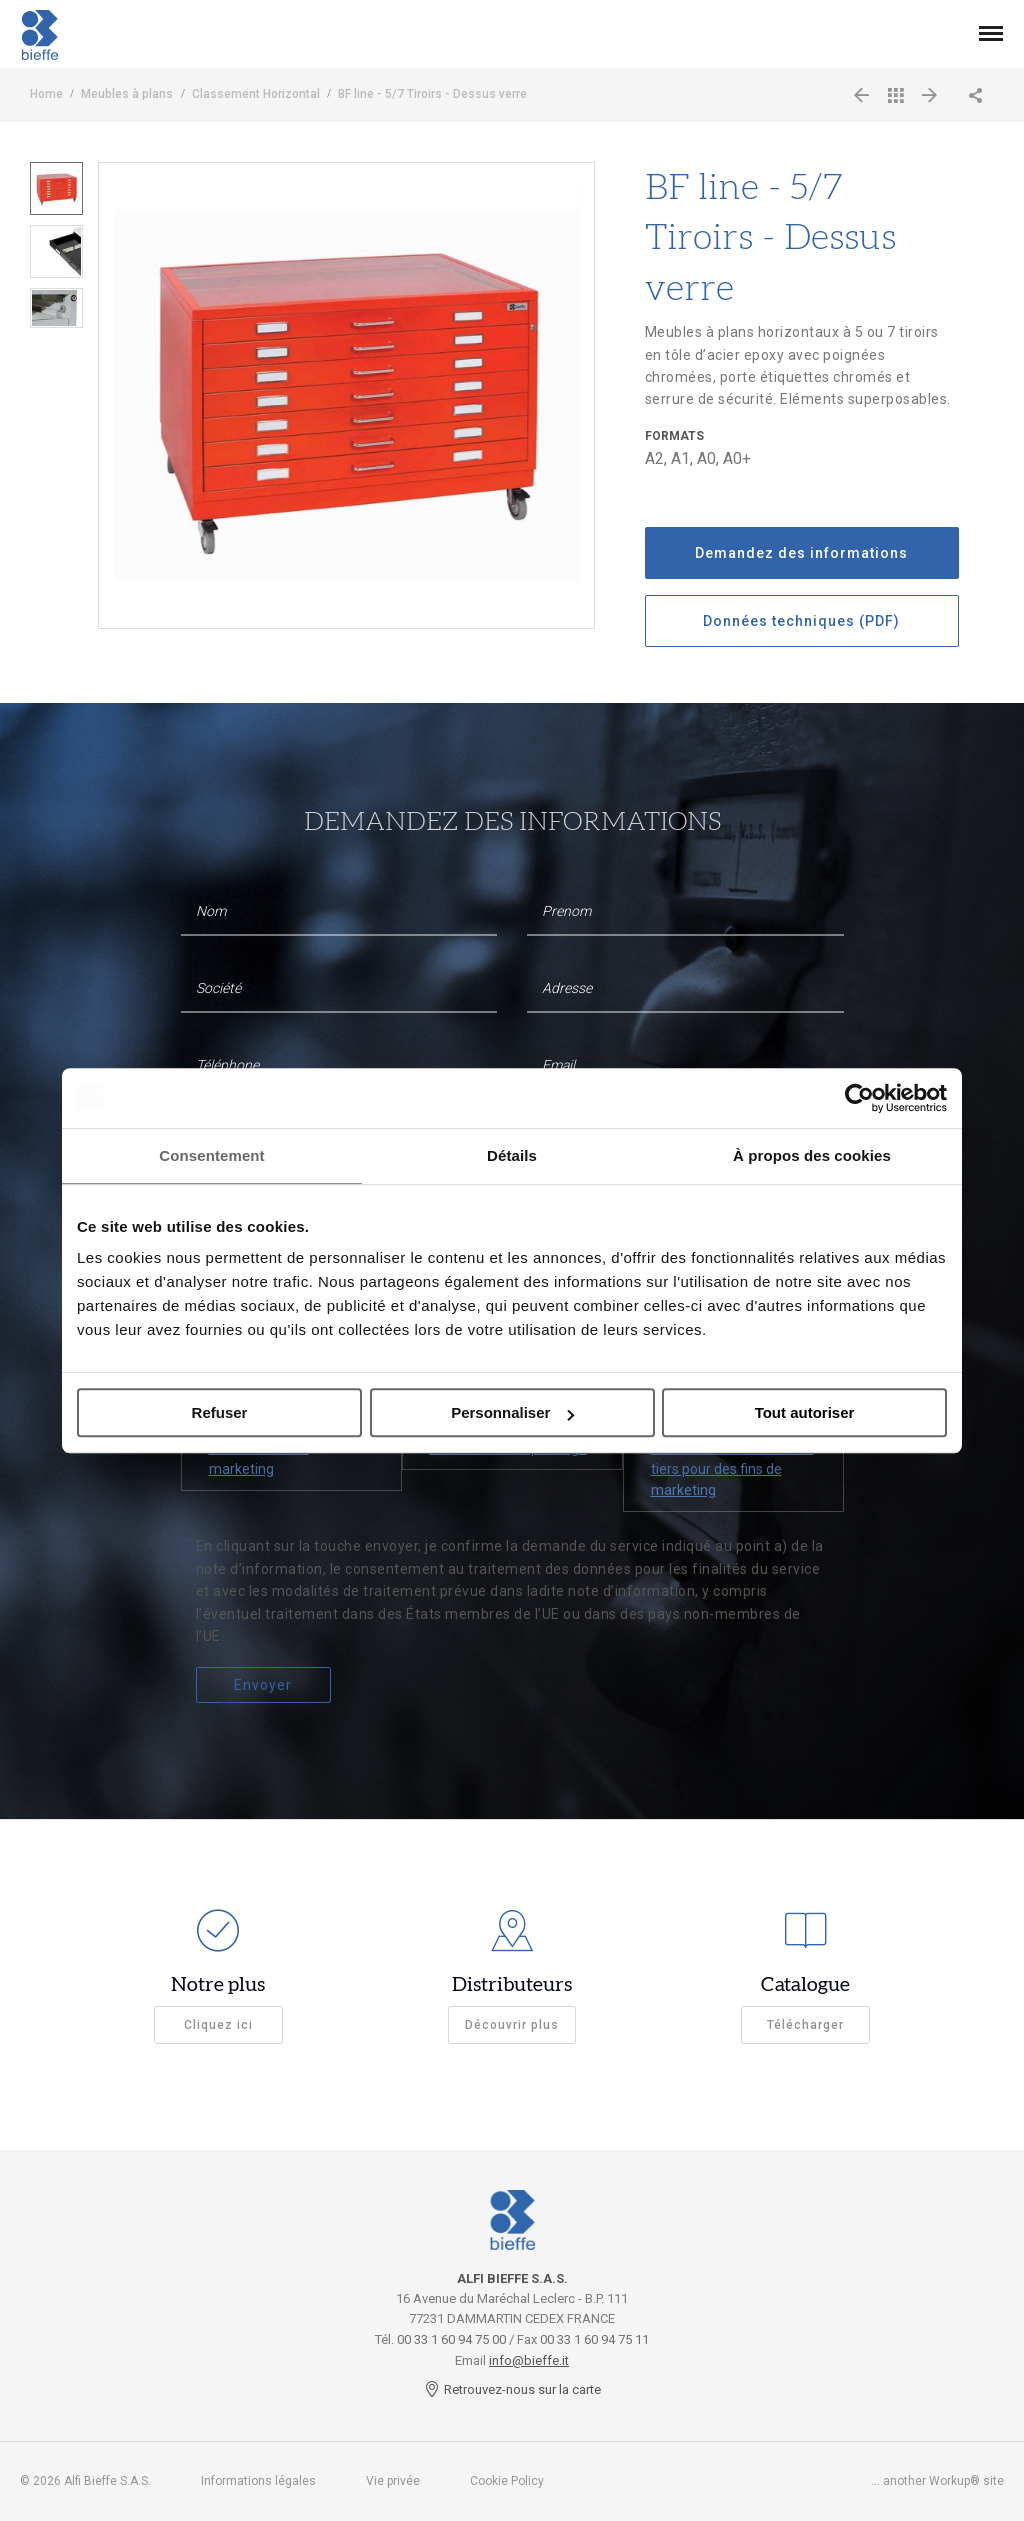 This screenshot has width=1024, height=2521. Describe the element at coordinates (859, 1098) in the screenshot. I see `[Cookiebot par Usercentrics - ouvre dans un nouvel onglet]` at that location.